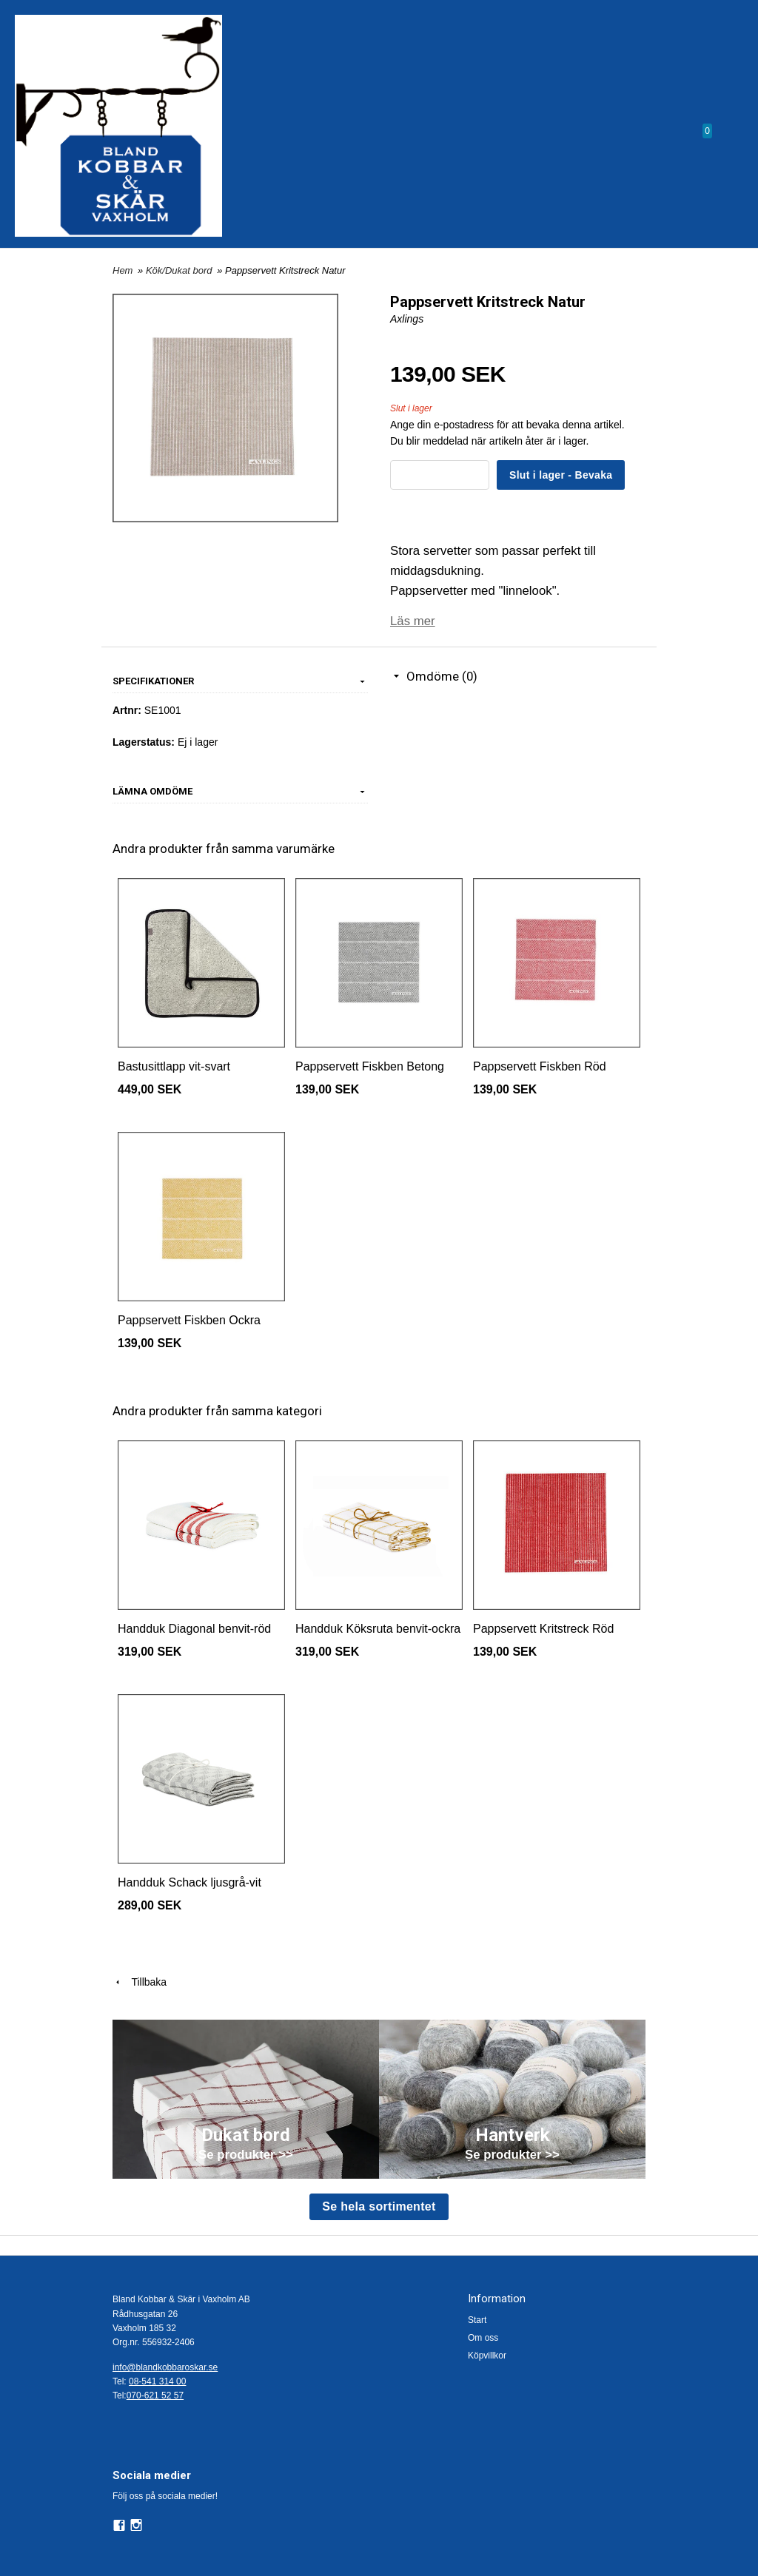 The width and height of the screenshot is (758, 2576). What do you see at coordinates (157, 2381) in the screenshot?
I see `08-541 314 00` at bounding box center [157, 2381].